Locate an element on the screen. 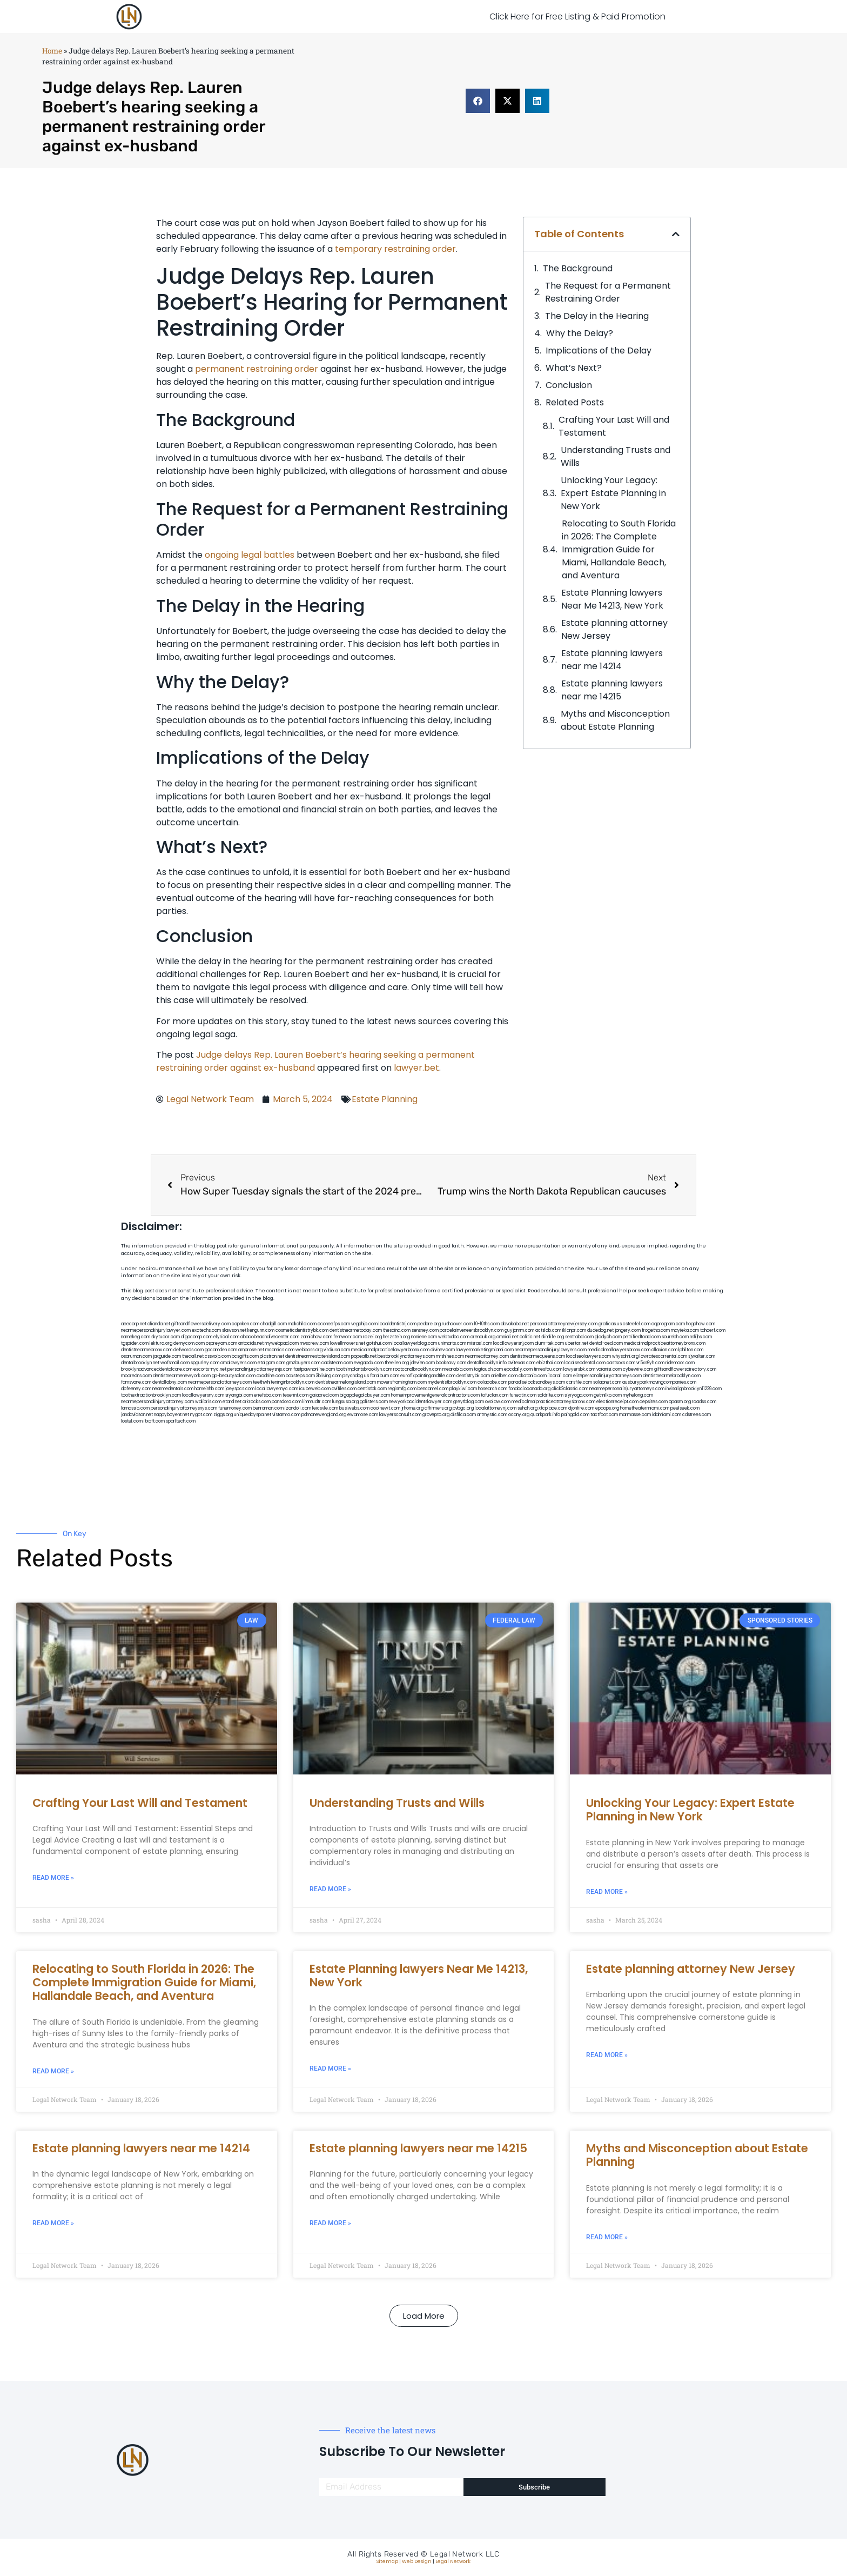  nappyboyent.net is located at coordinates (171, 1415).